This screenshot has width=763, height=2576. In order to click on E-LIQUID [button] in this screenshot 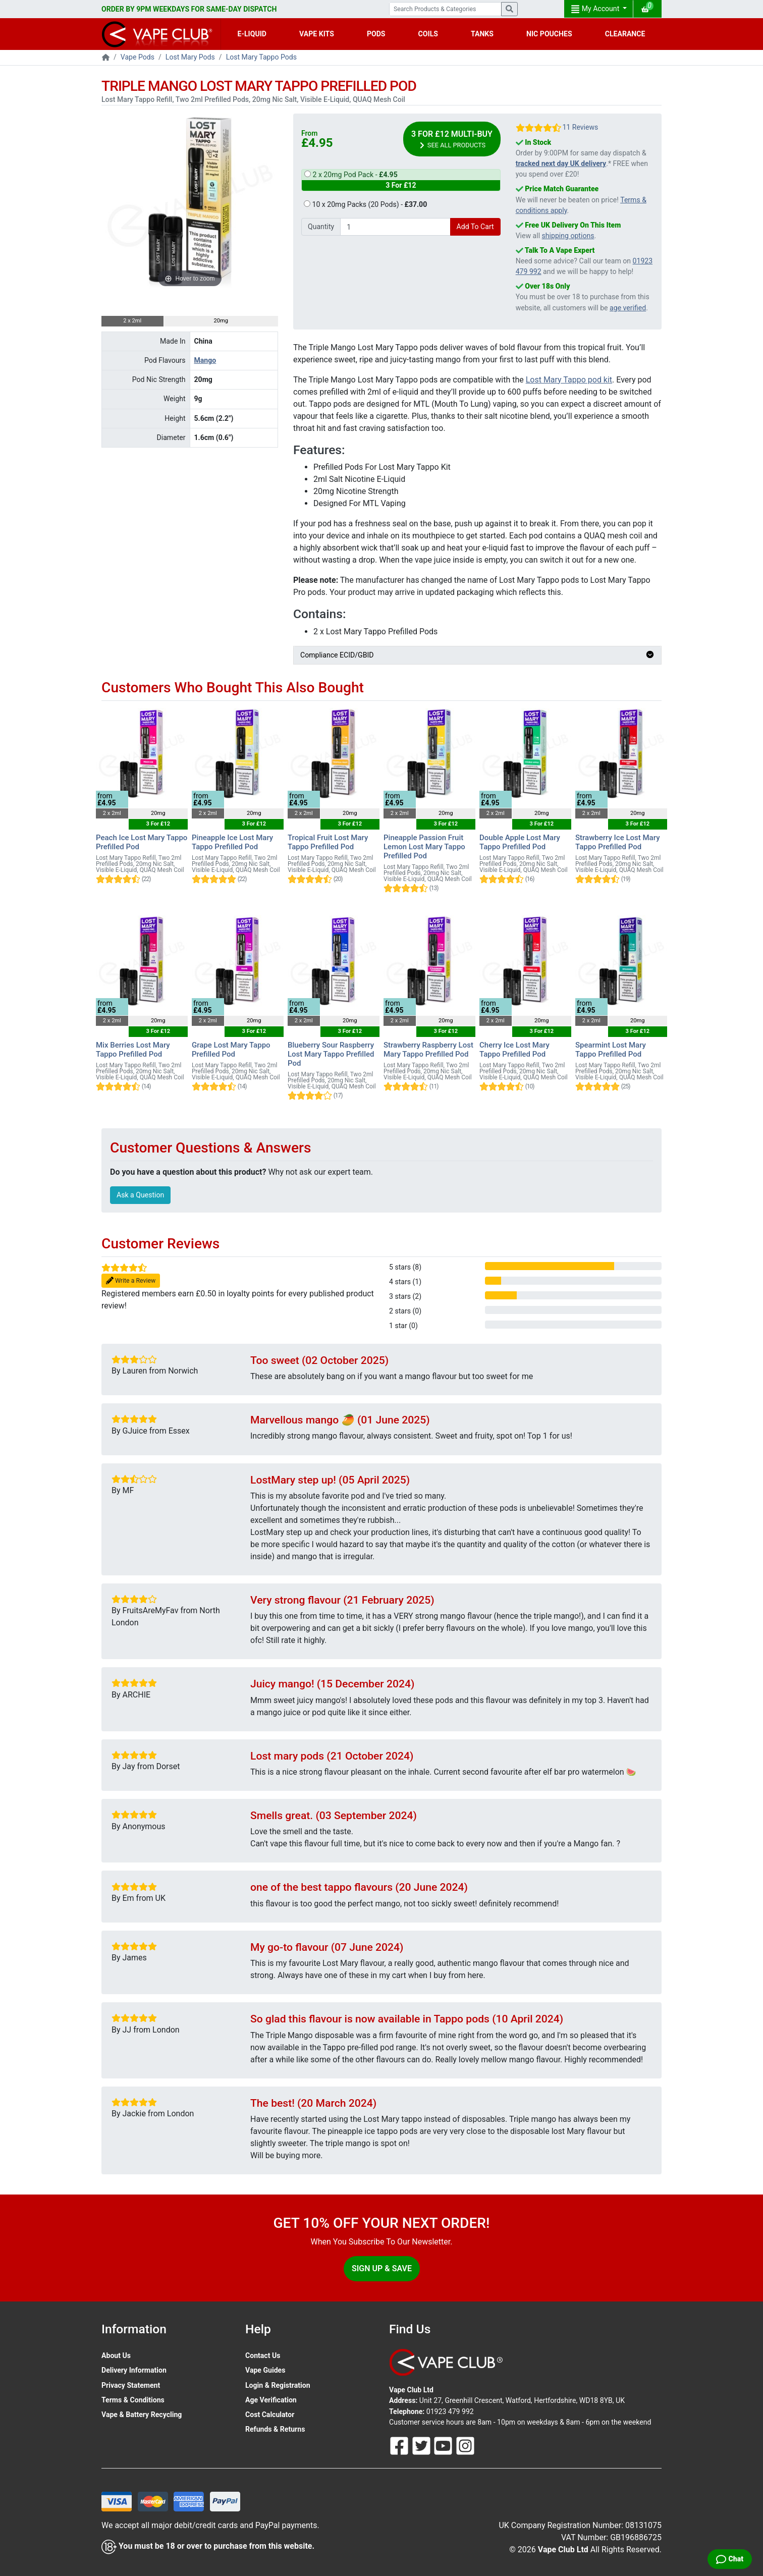, I will do `click(252, 34)`.